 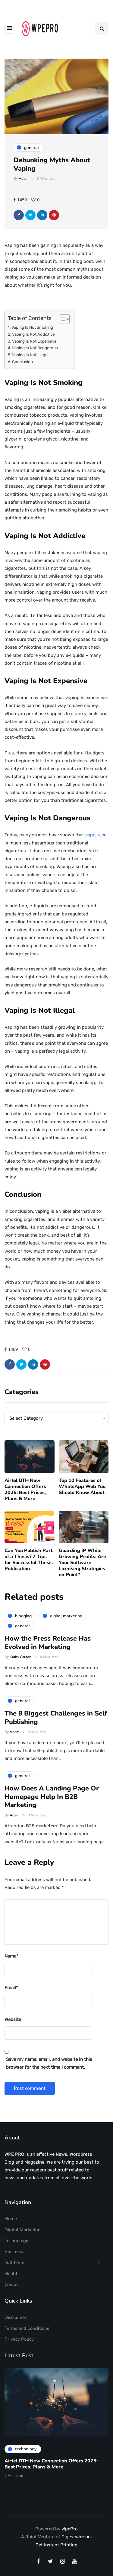 I want to click on Airtel DTH New Connection Offers 2025: Best Prices, Plans & More, so click(x=25, y=1493).